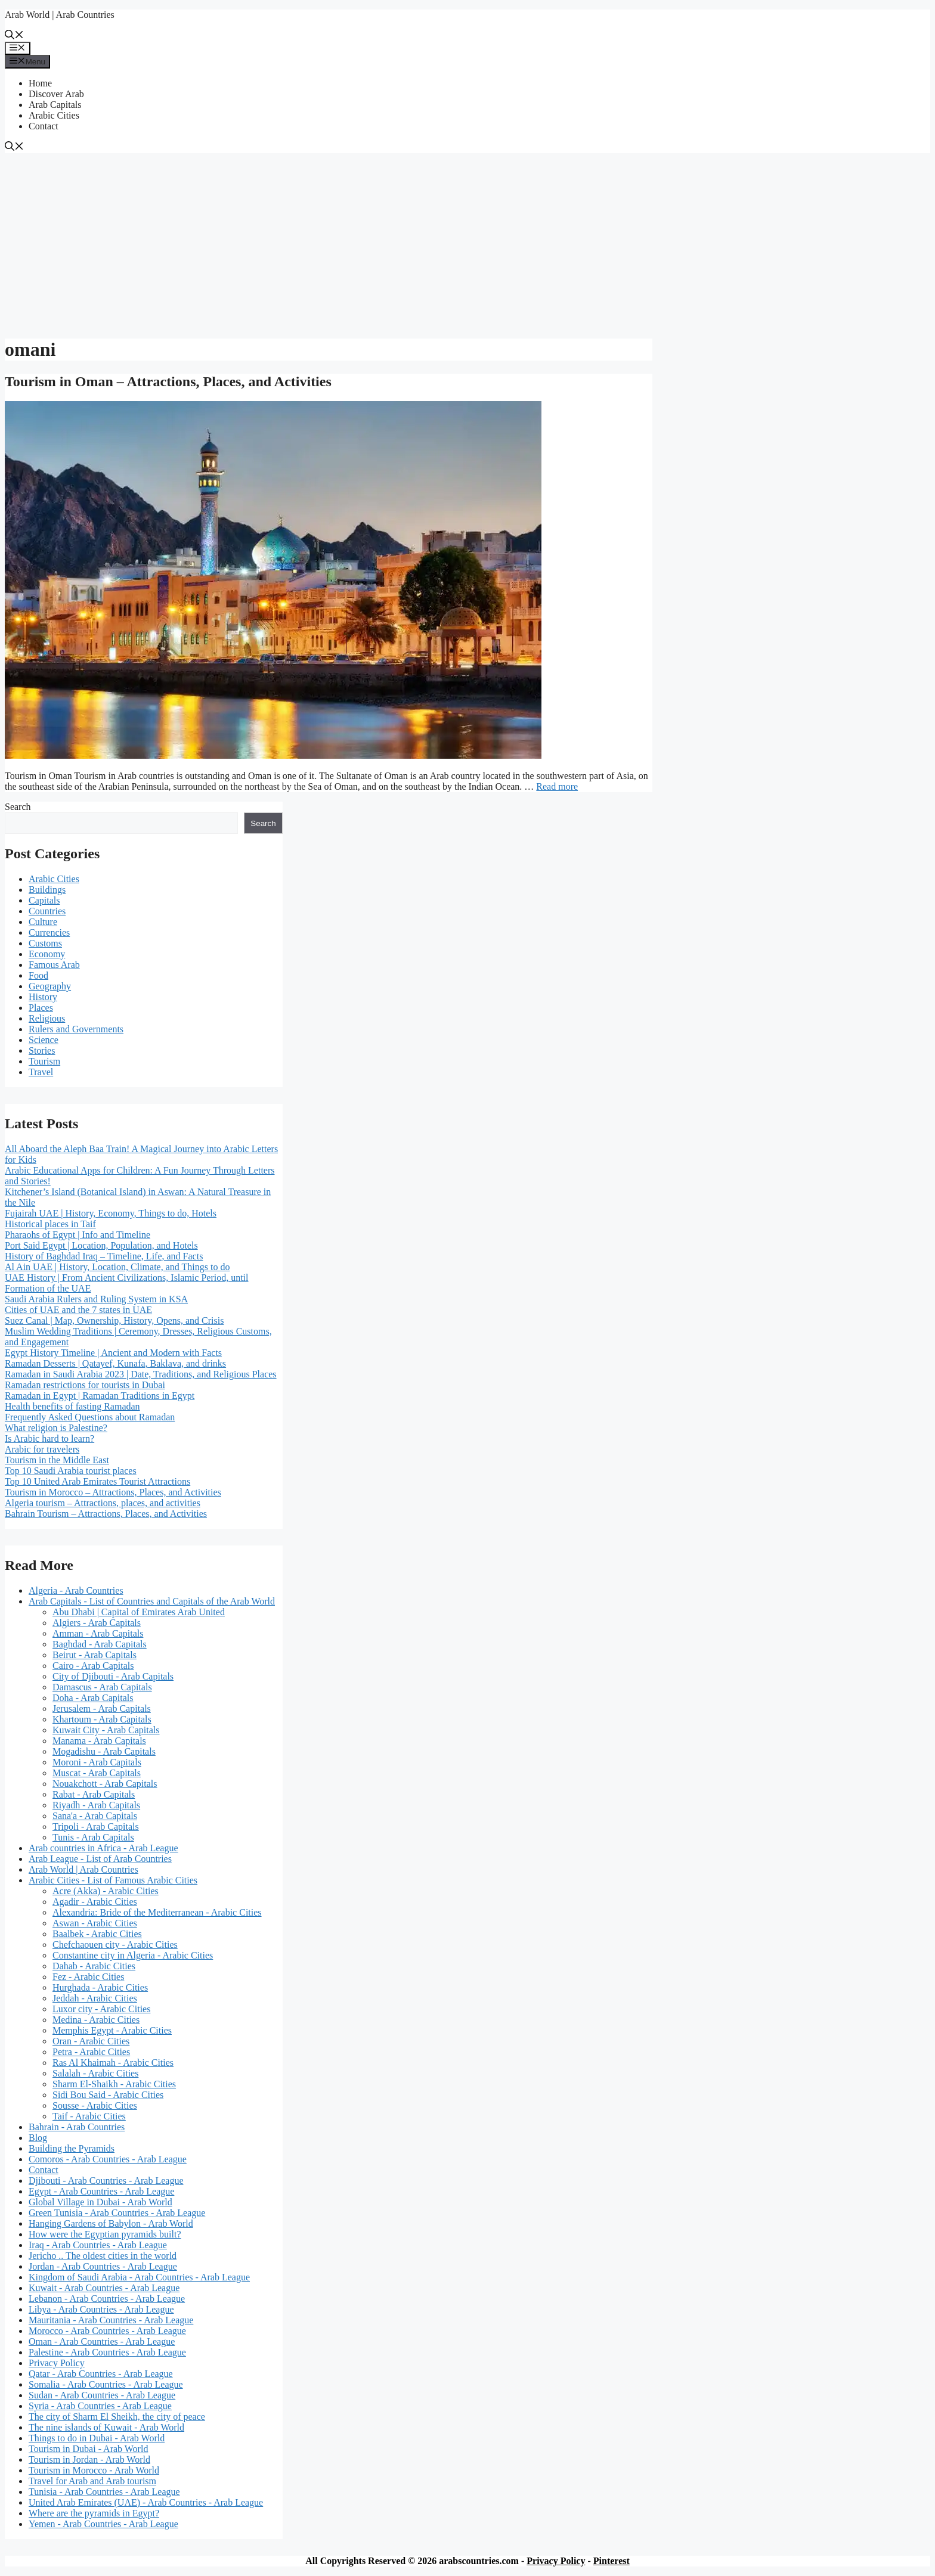  Describe the element at coordinates (43, 1040) in the screenshot. I see `Science` at that location.